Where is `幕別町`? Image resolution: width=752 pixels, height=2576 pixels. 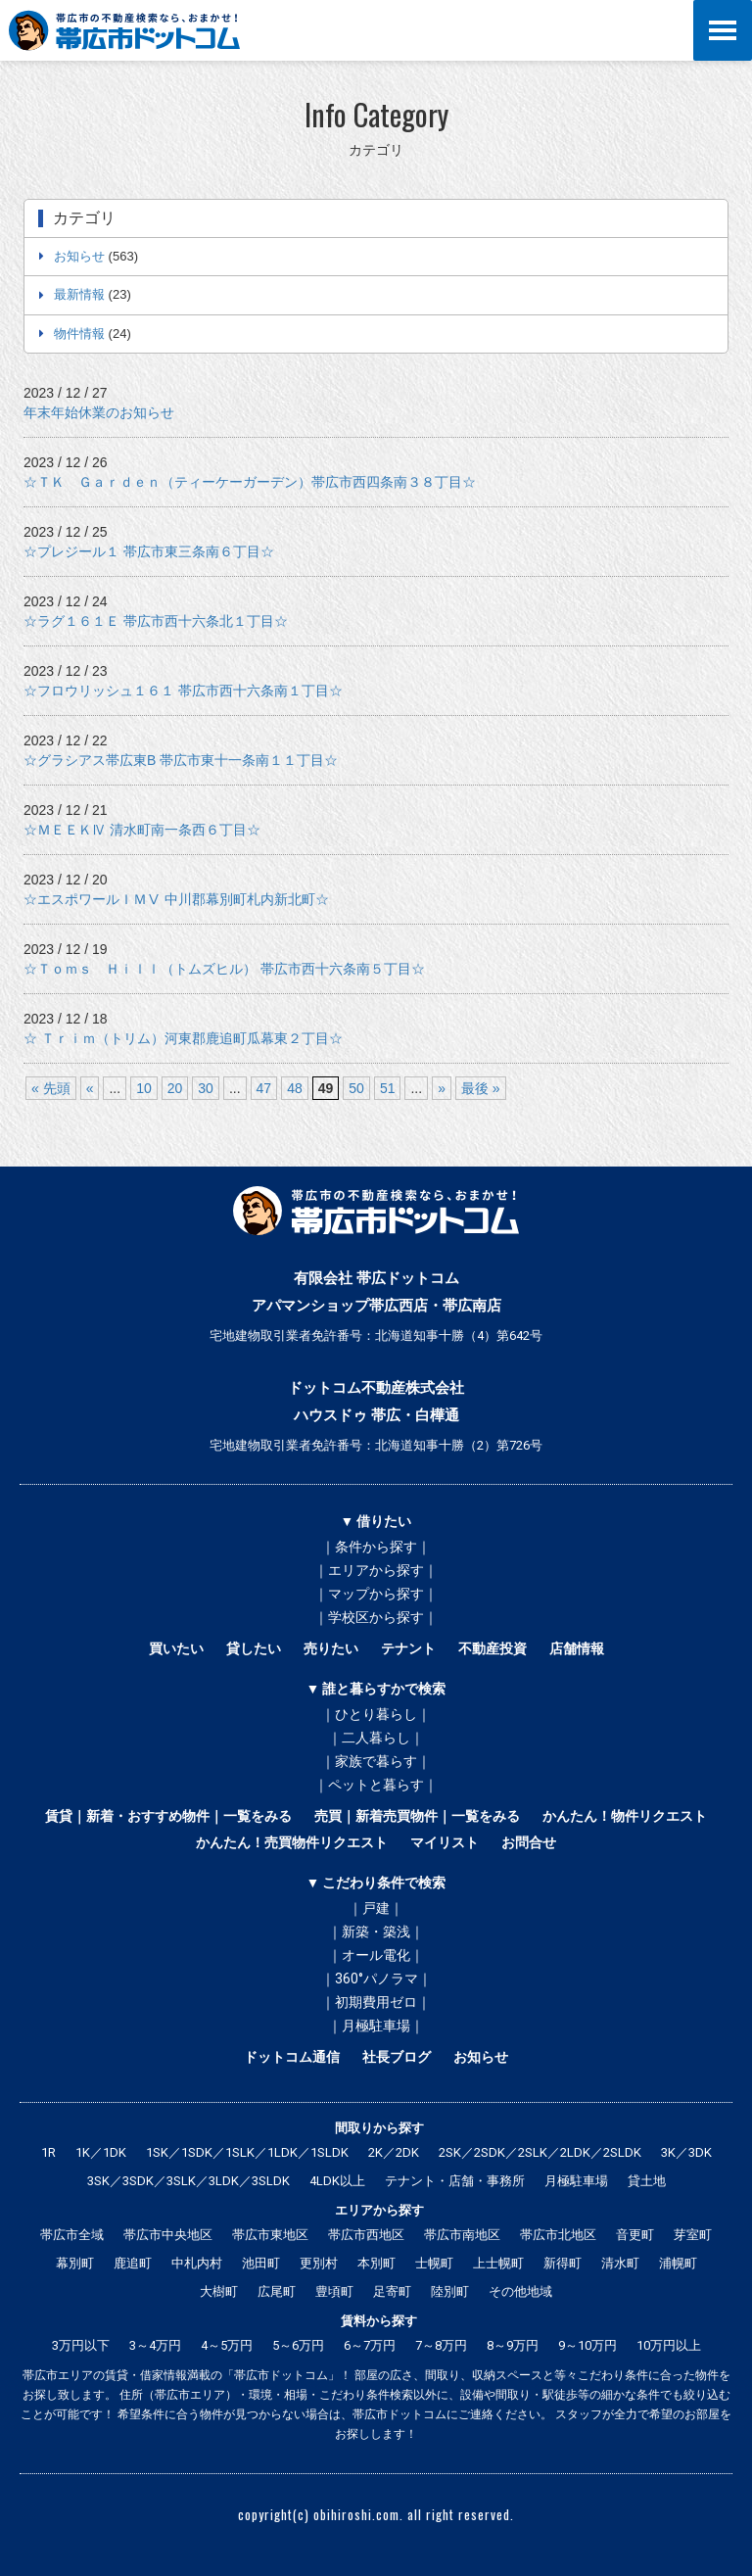
幕別町 is located at coordinates (75, 2263).